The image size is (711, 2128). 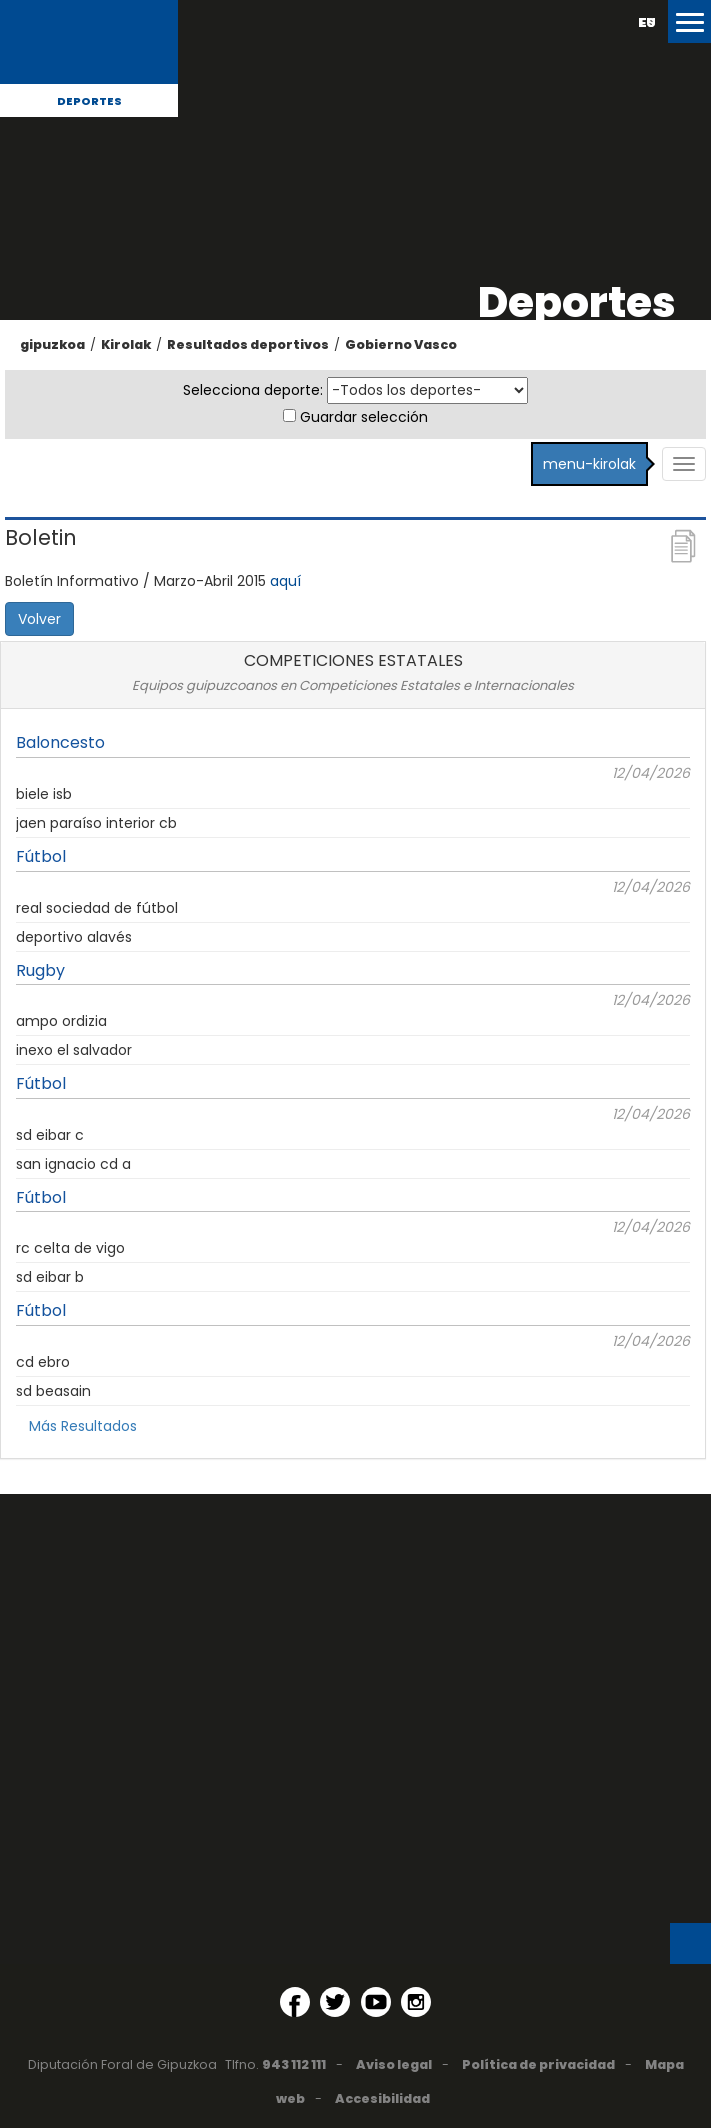 What do you see at coordinates (83, 1426) in the screenshot?
I see `Más Resultados` at bounding box center [83, 1426].